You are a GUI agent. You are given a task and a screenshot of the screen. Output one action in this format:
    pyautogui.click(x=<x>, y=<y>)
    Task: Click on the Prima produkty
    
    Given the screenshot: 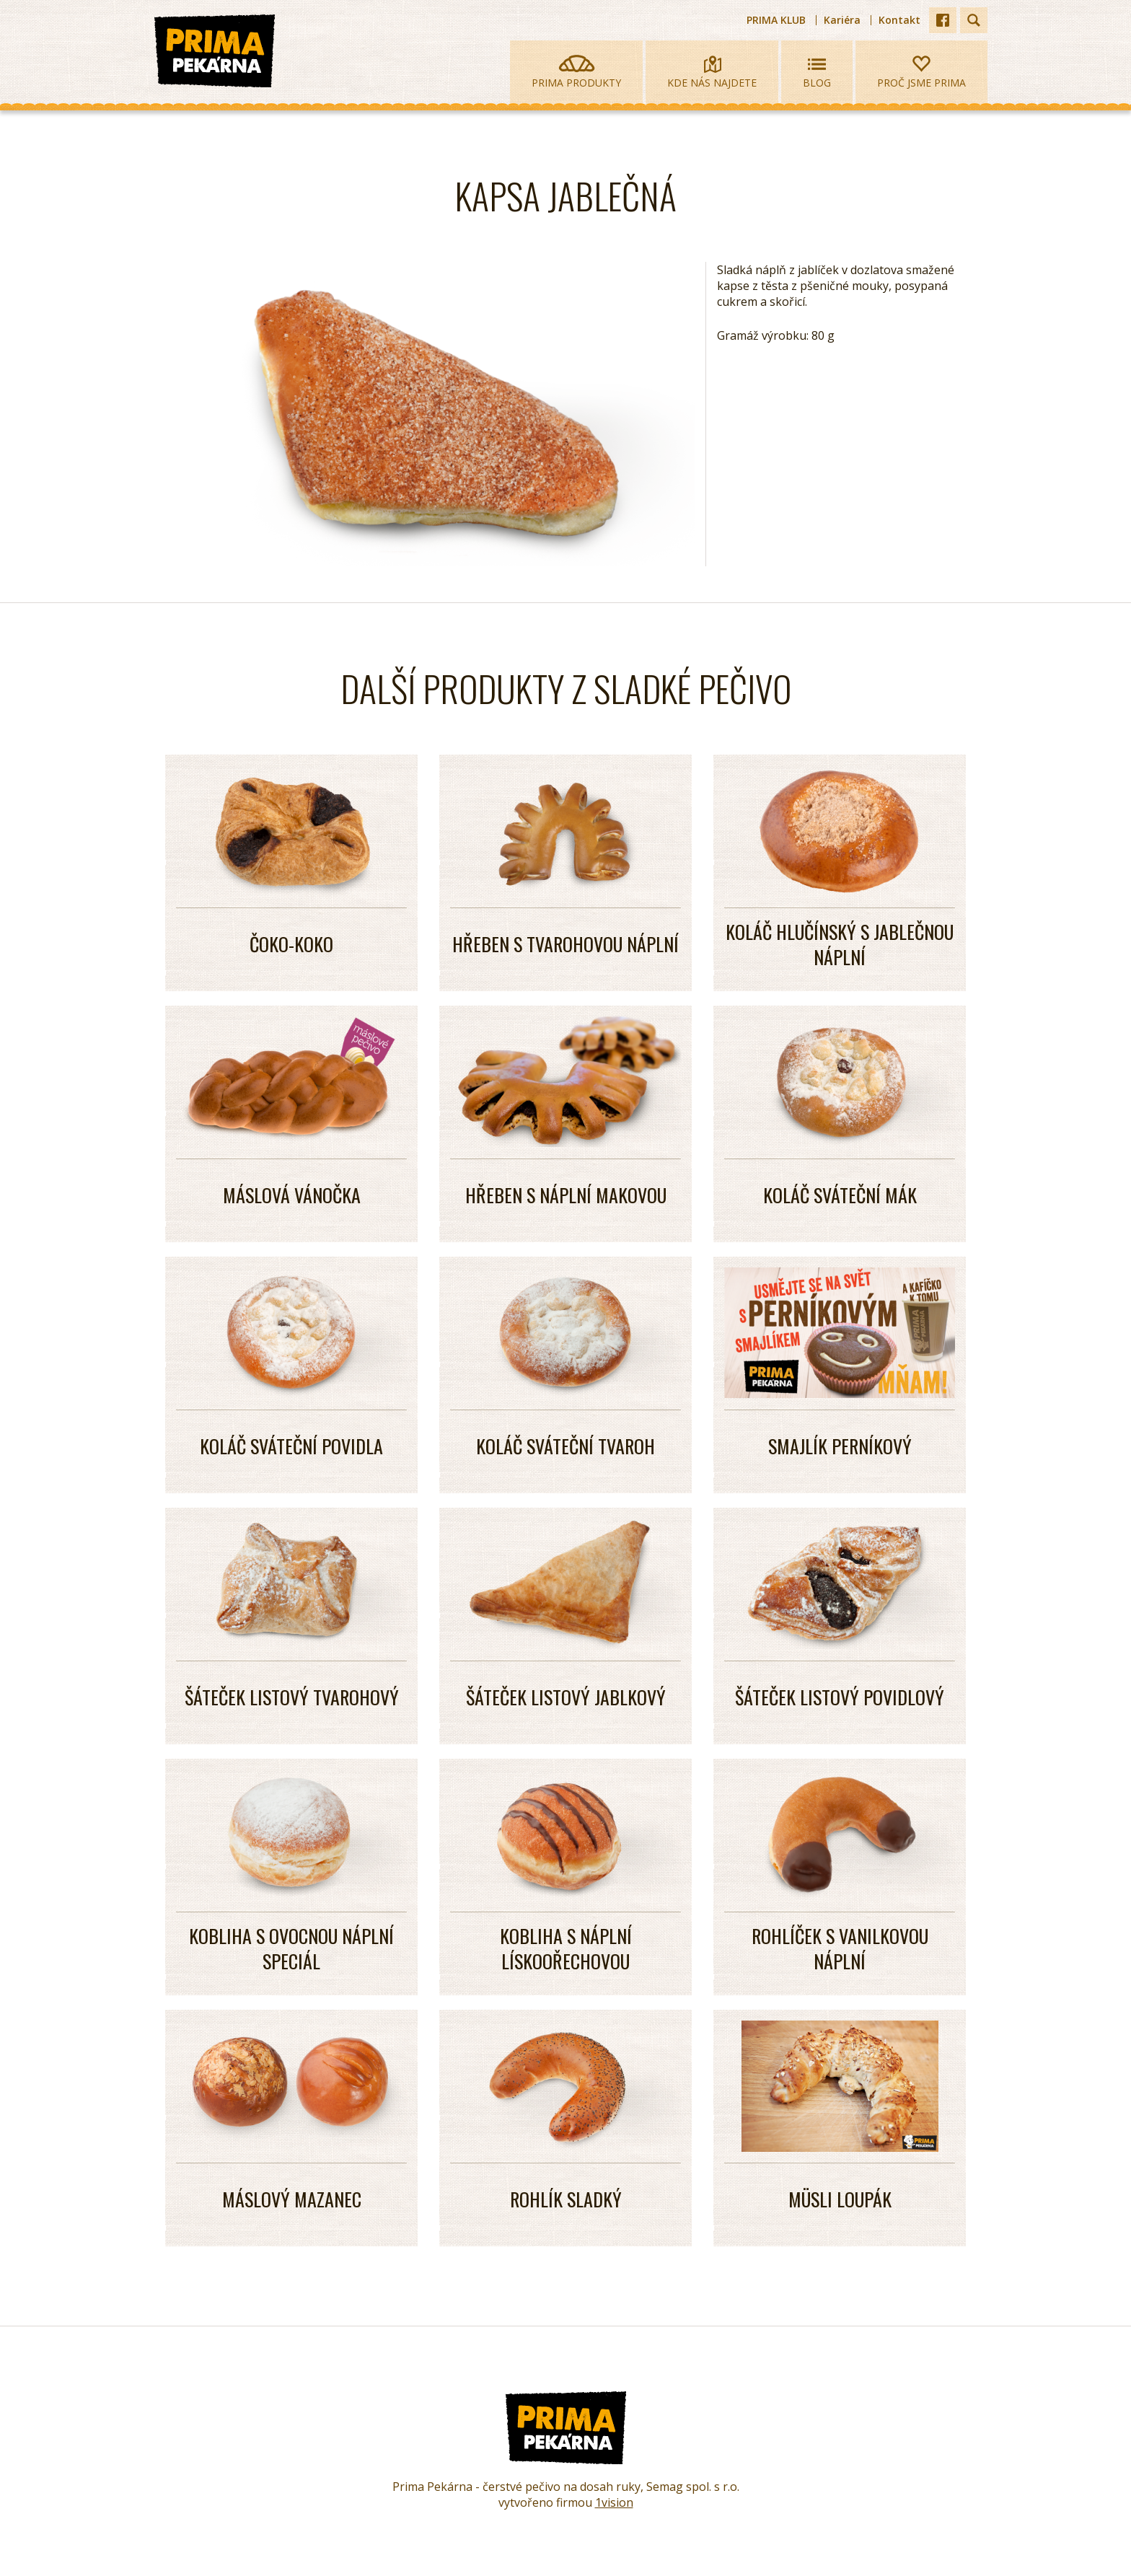 What is the action you would take?
    pyautogui.click(x=576, y=72)
    